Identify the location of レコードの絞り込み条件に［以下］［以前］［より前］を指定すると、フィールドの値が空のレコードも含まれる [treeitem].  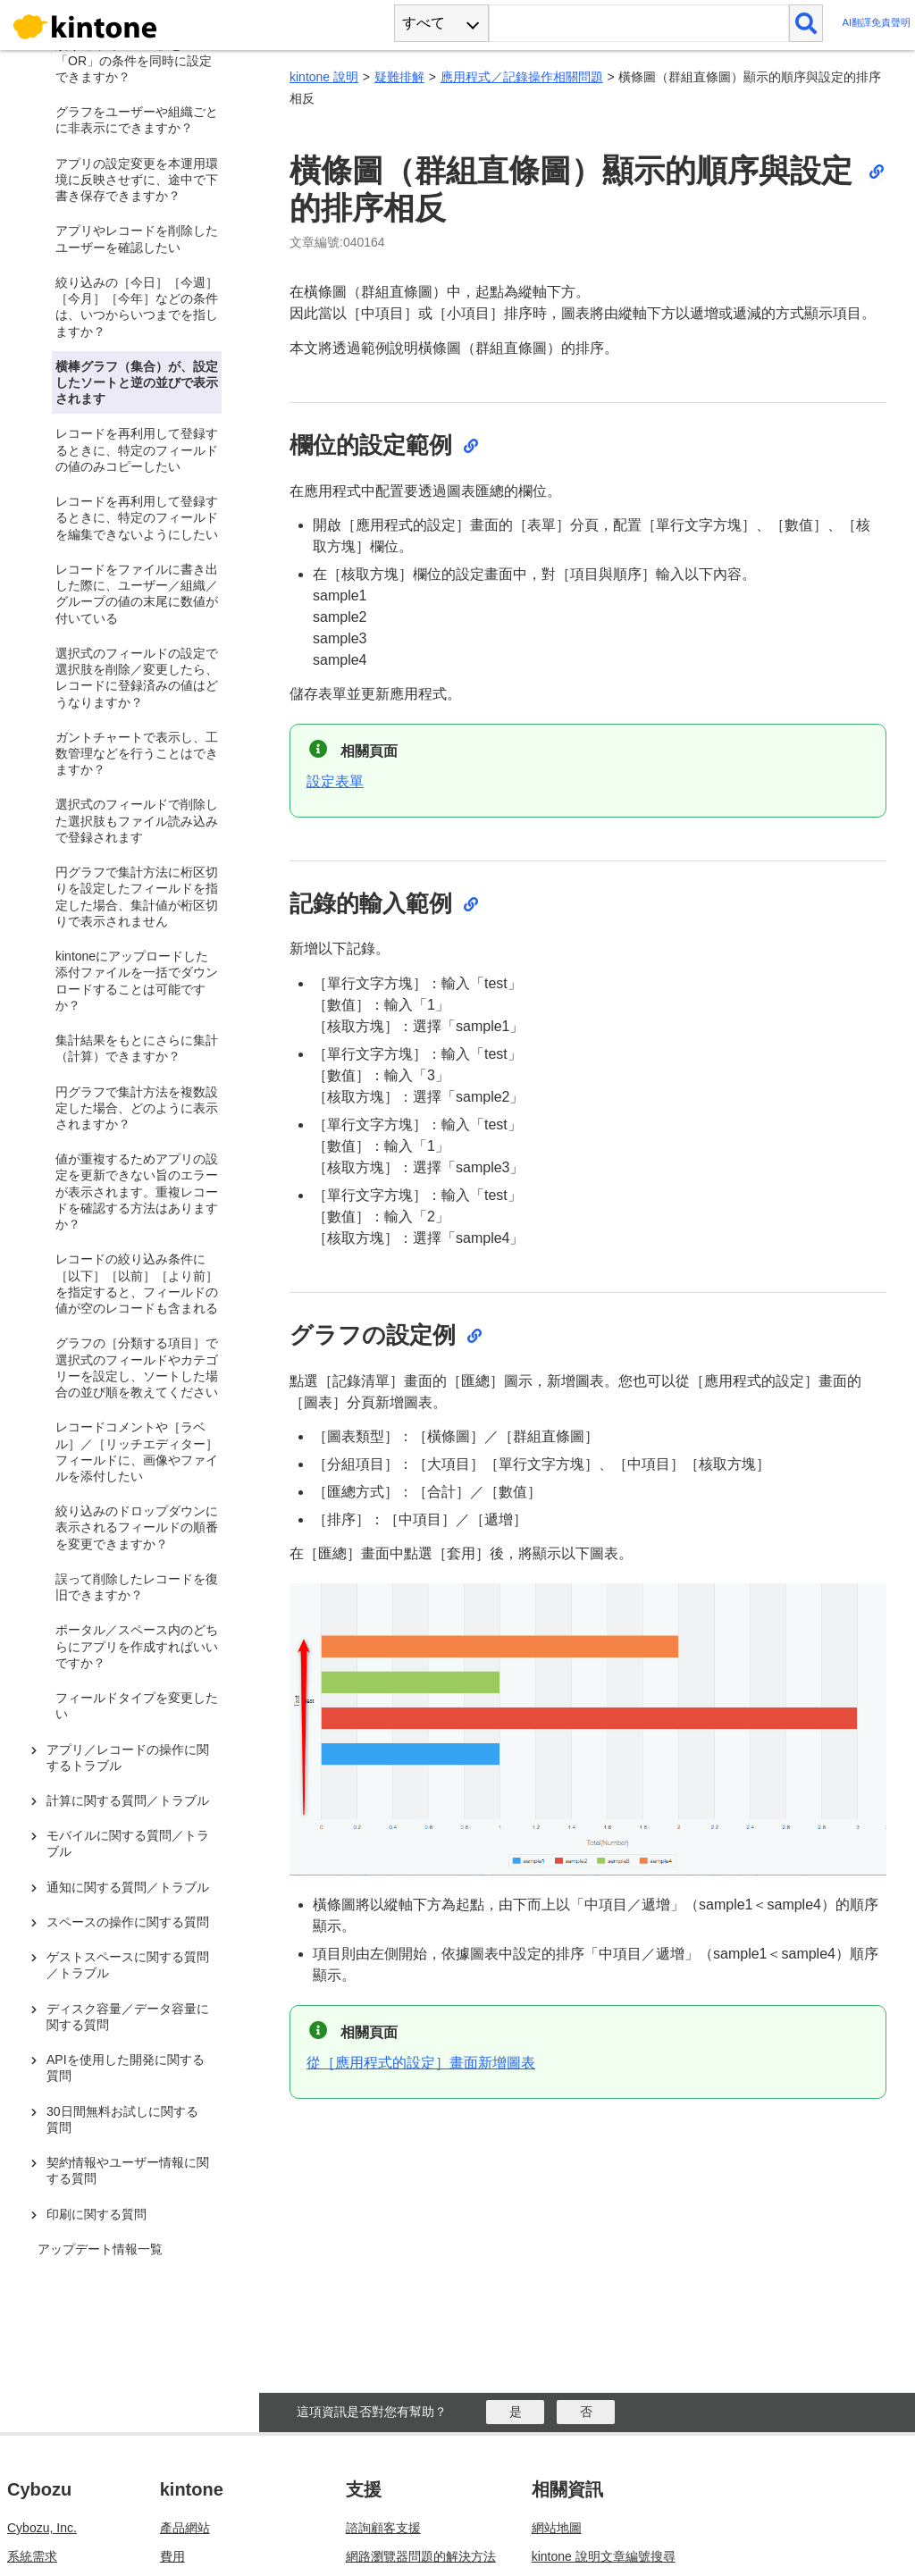
(136, 1283).